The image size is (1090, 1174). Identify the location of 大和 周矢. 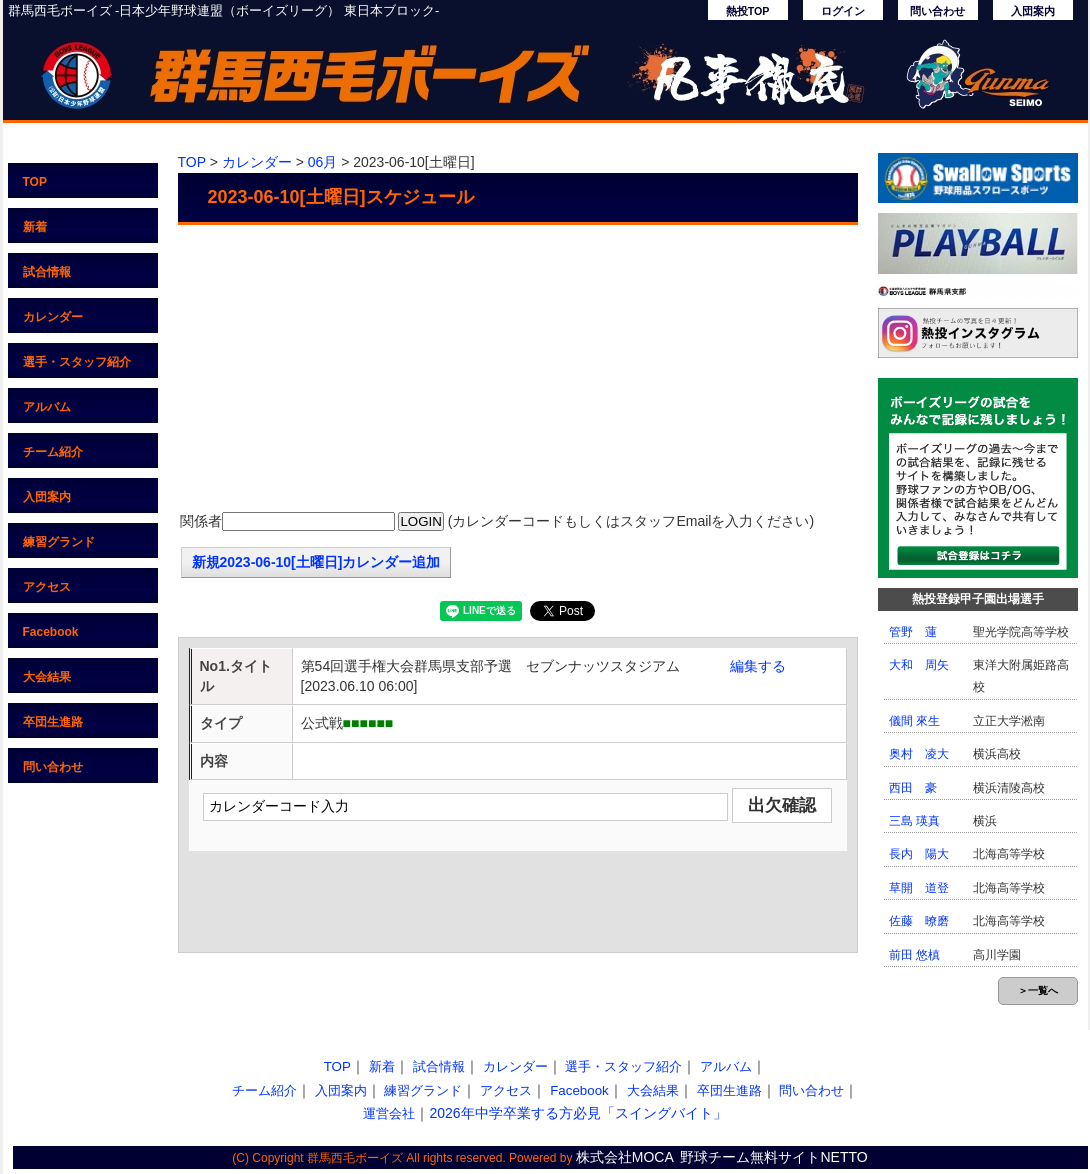
(919, 665).